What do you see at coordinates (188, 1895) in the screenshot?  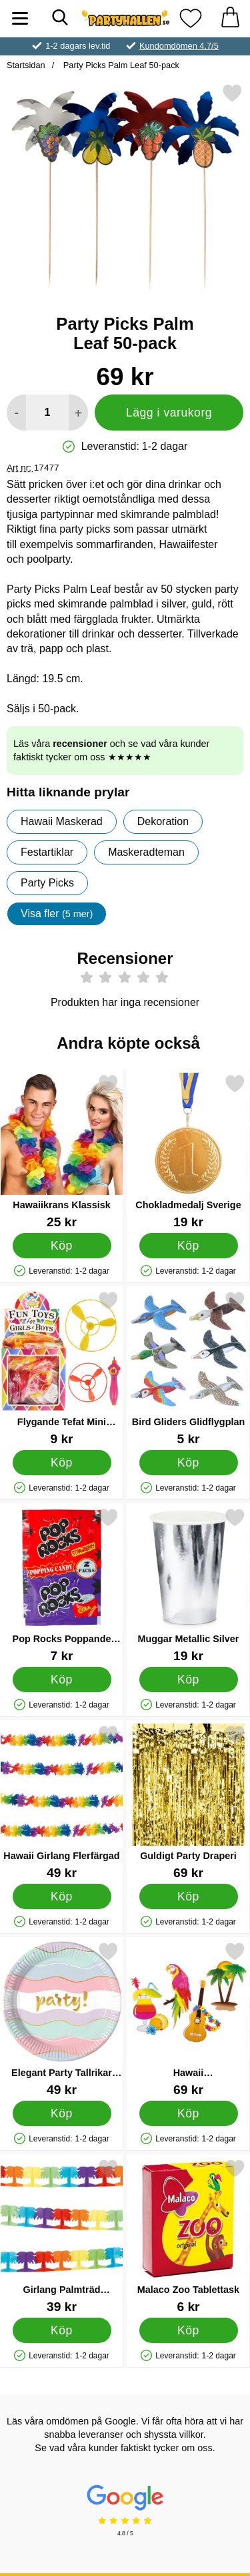 I see `[Köp Guldigt Party Draperi]` at bounding box center [188, 1895].